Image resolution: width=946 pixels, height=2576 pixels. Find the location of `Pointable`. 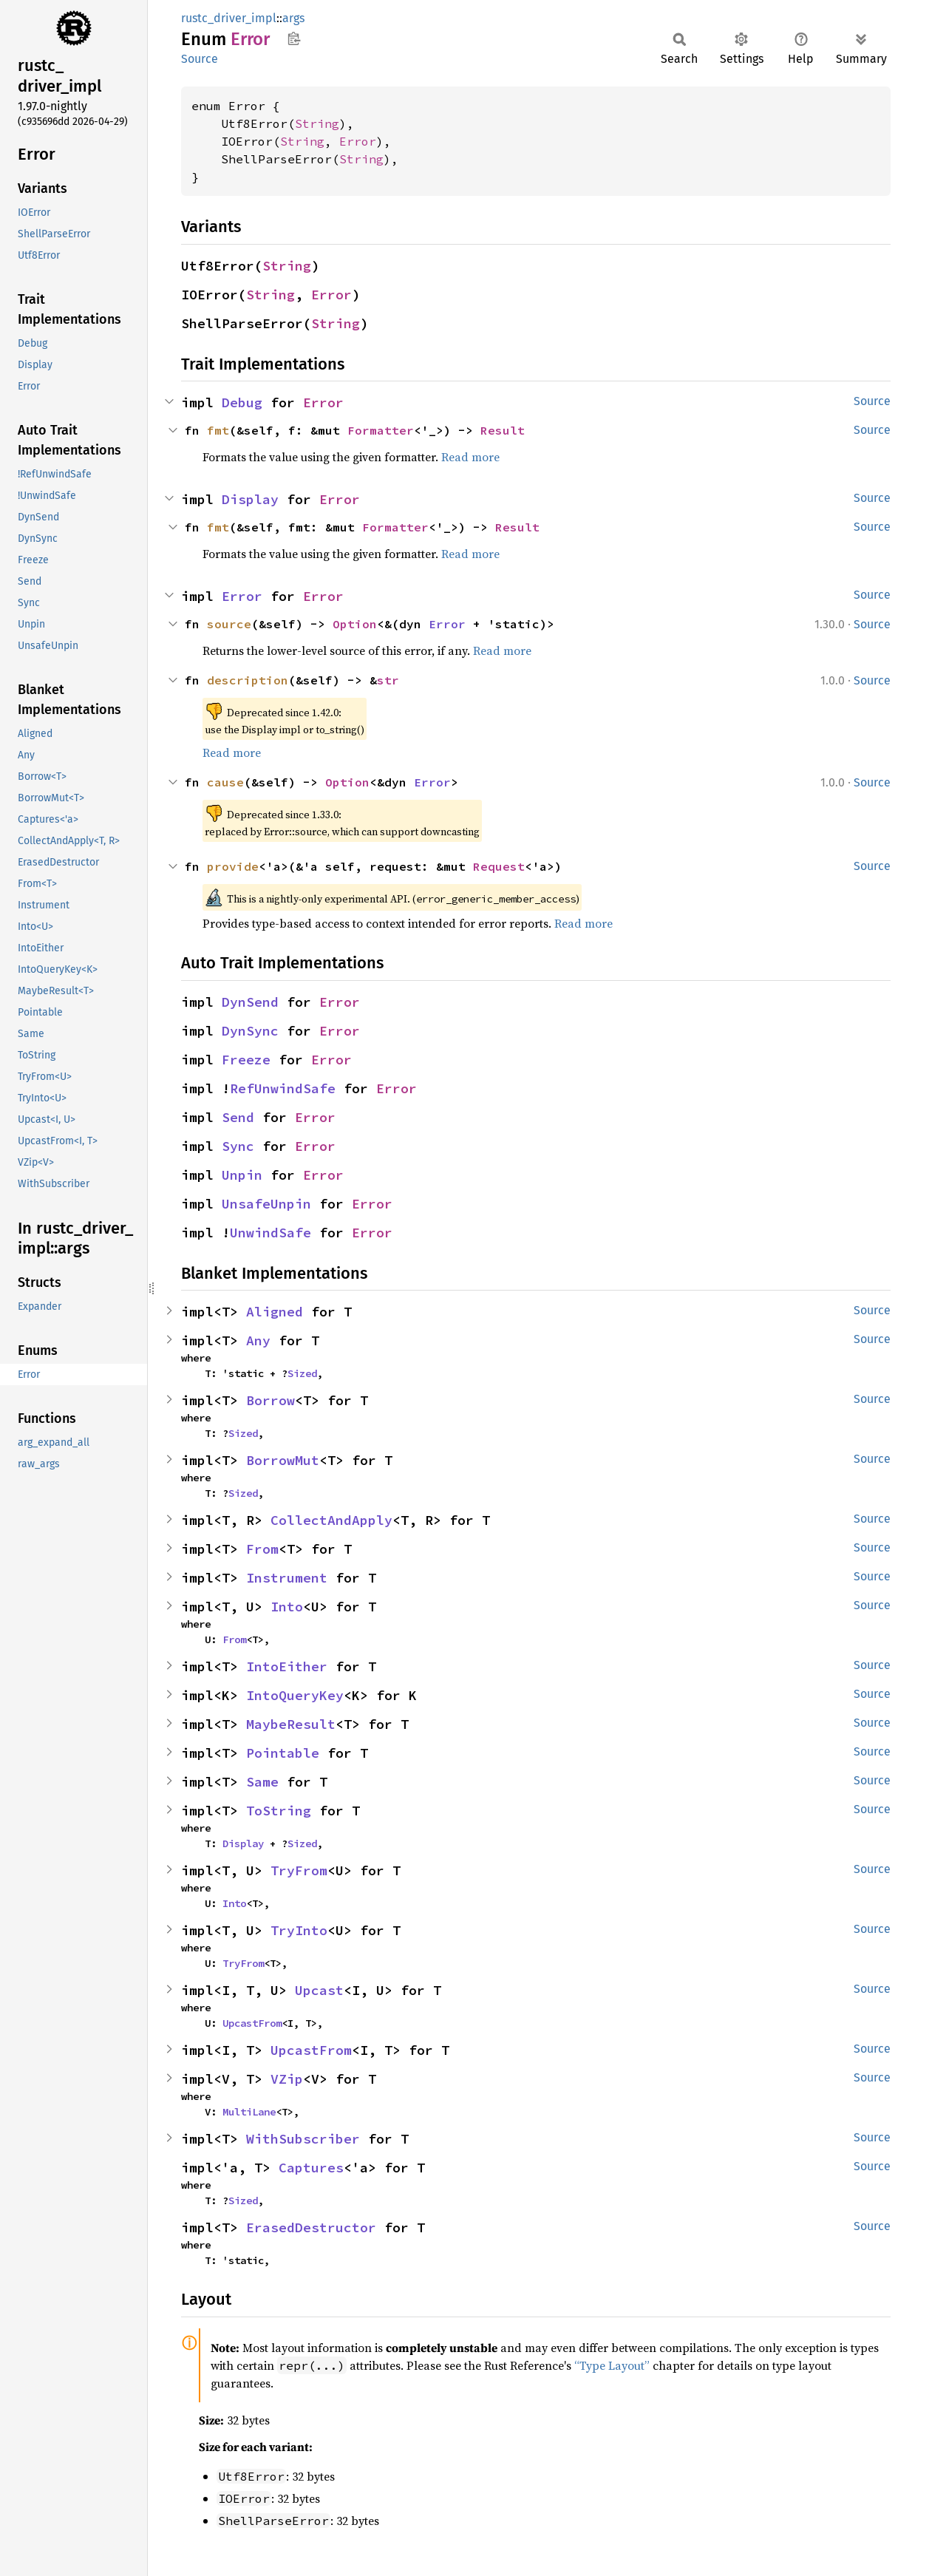

Pointable is located at coordinates (282, 1752).